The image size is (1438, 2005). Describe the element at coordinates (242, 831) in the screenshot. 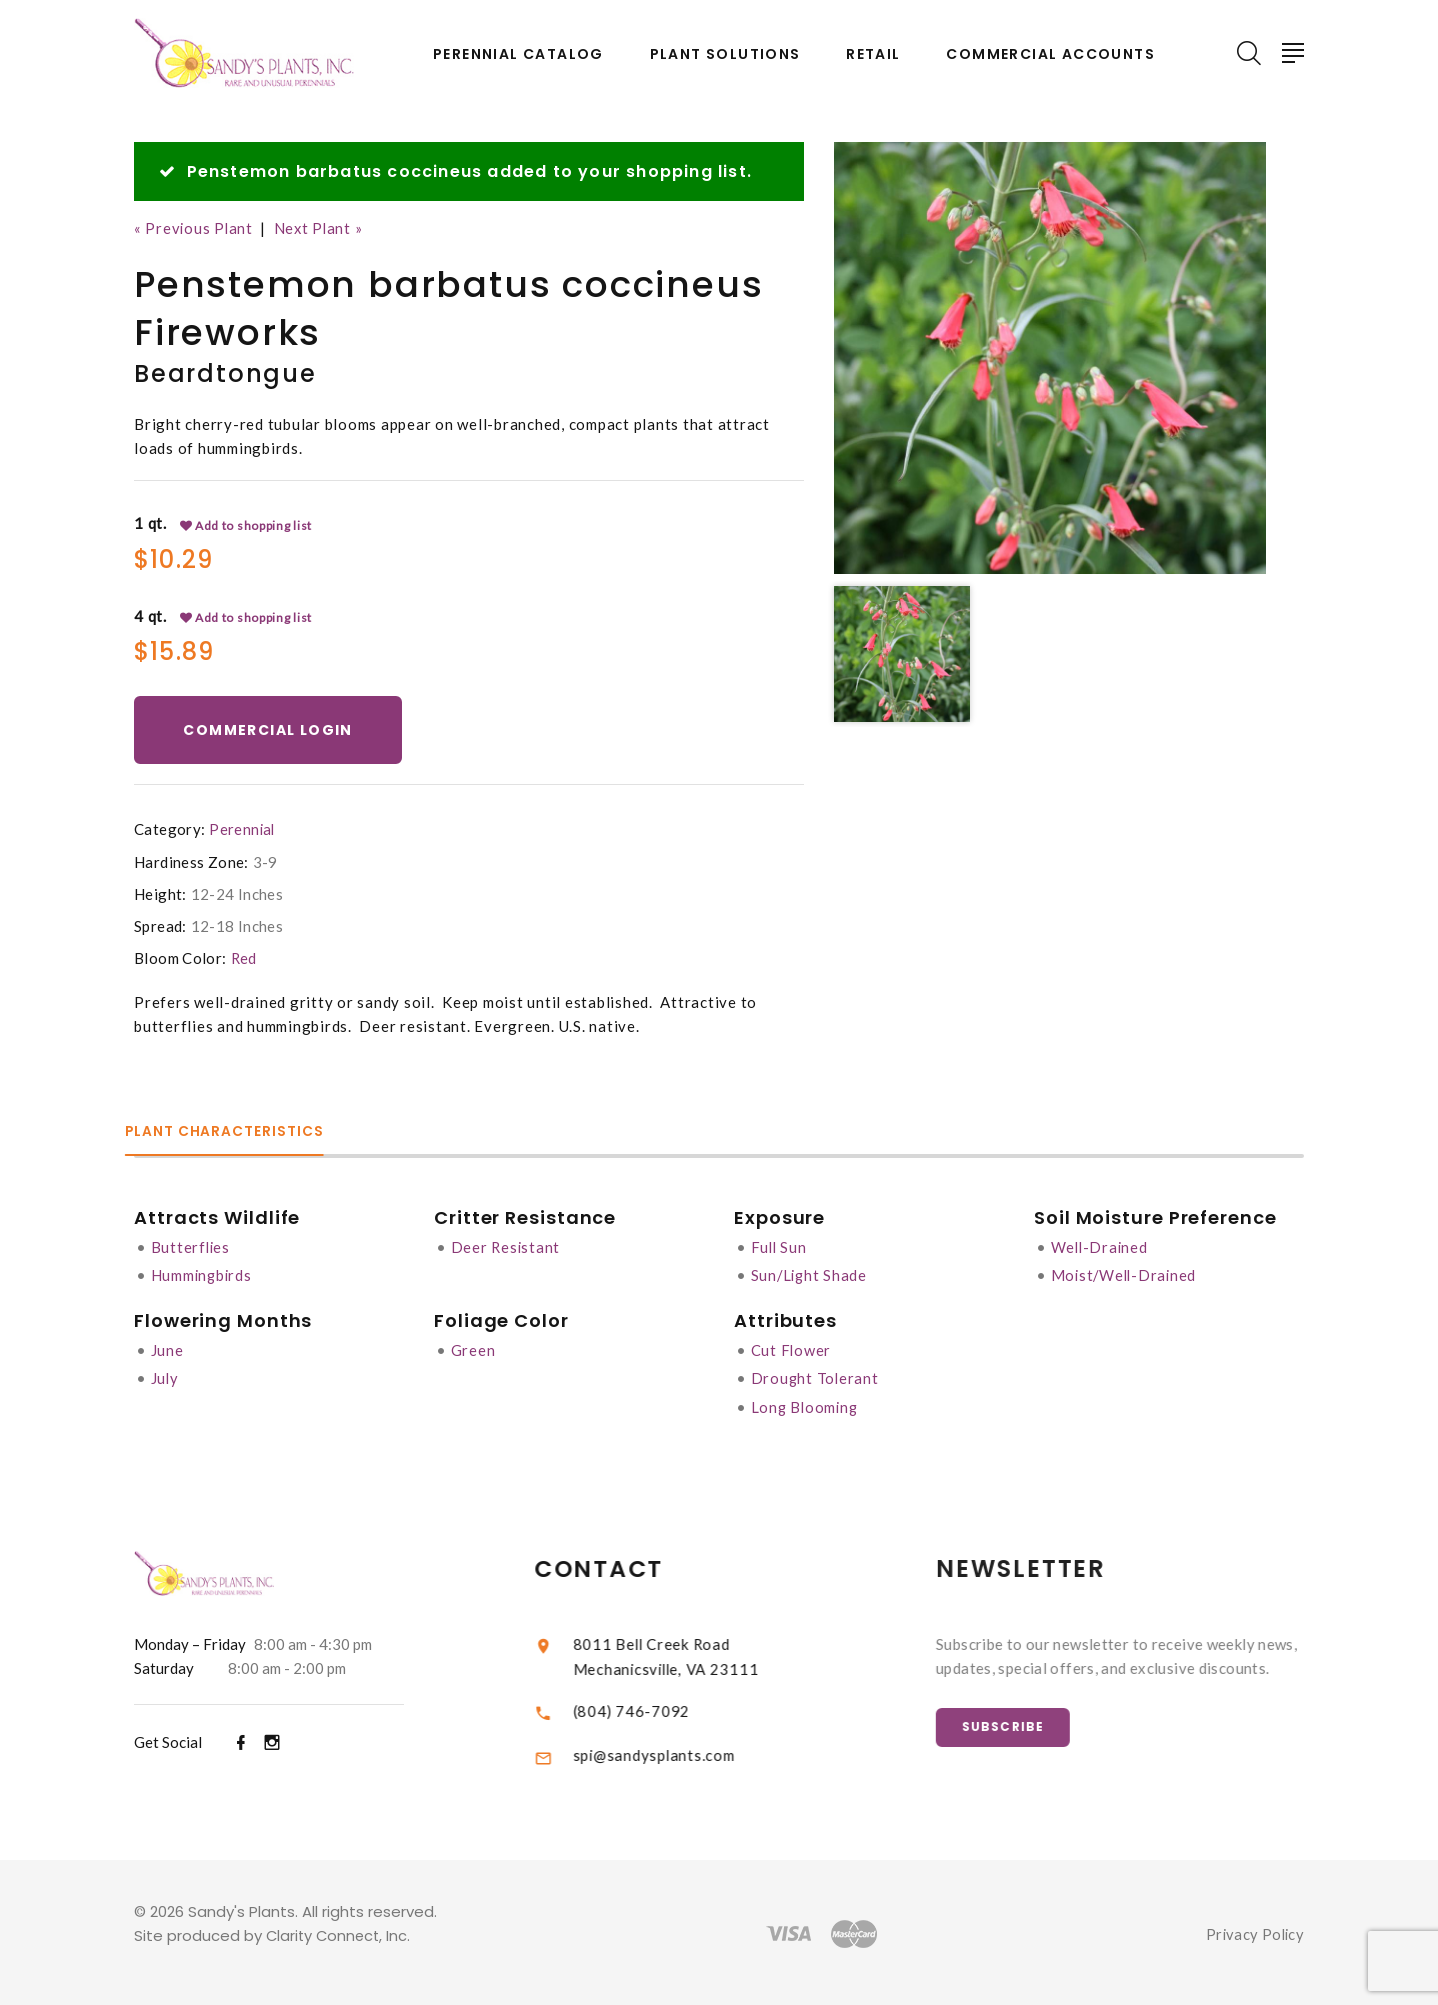

I see `Perennial` at that location.